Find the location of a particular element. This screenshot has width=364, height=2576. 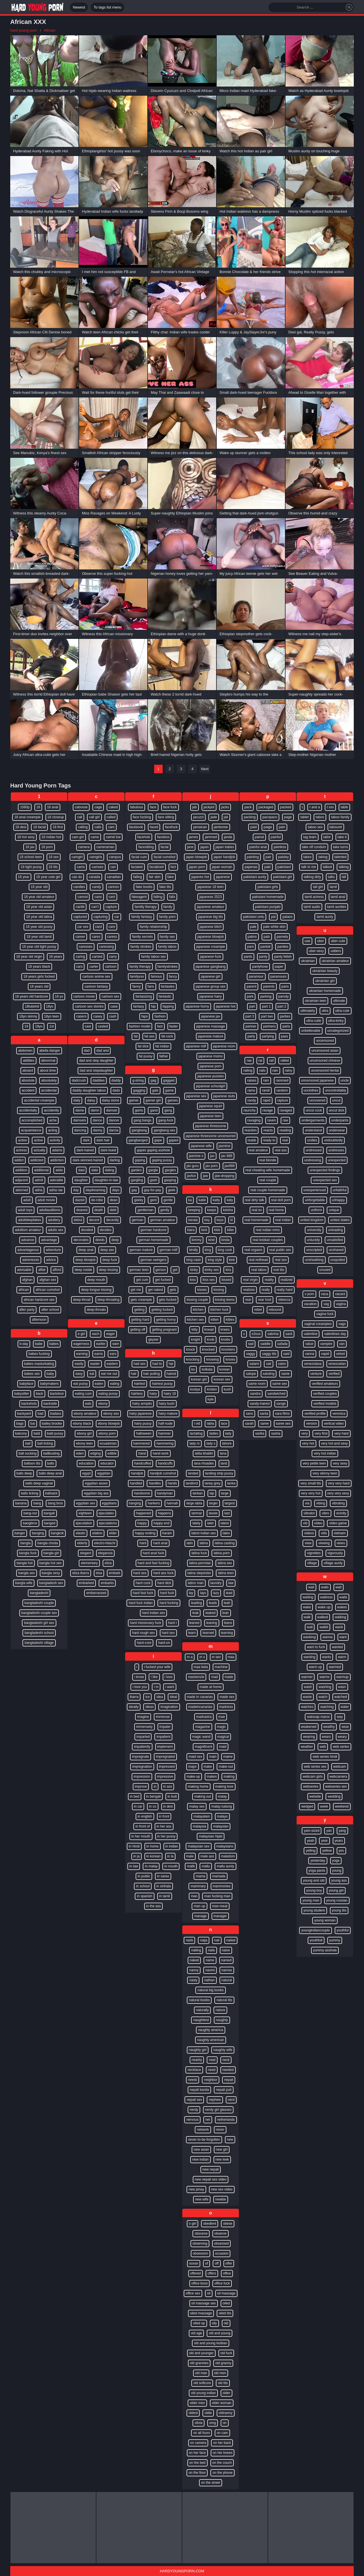

ko is located at coordinates (193, 1369).